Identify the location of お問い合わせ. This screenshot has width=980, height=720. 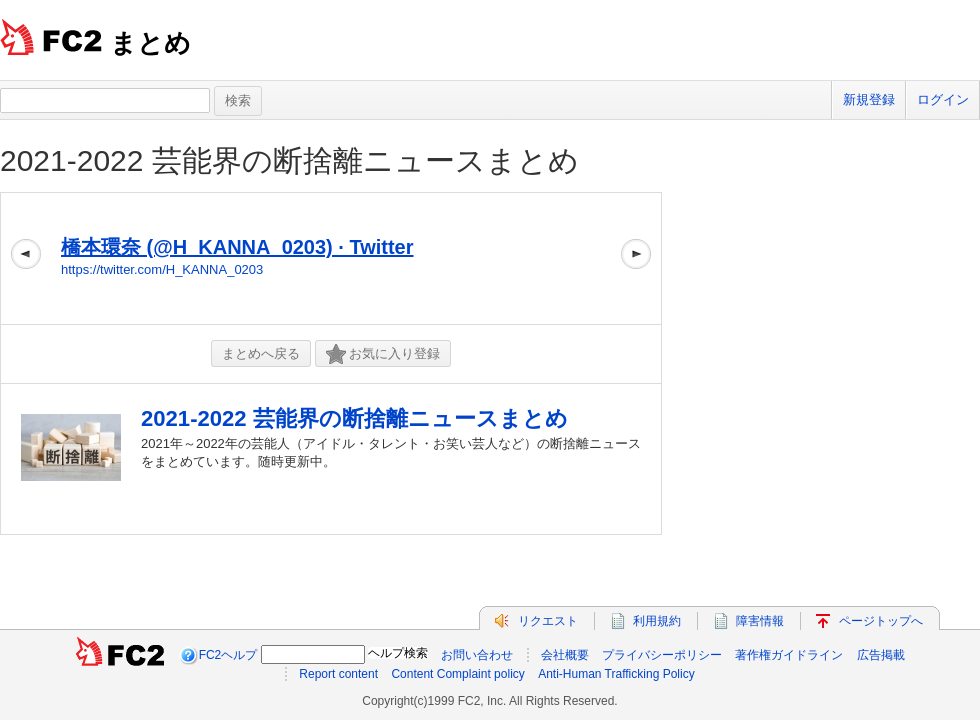
(477, 655).